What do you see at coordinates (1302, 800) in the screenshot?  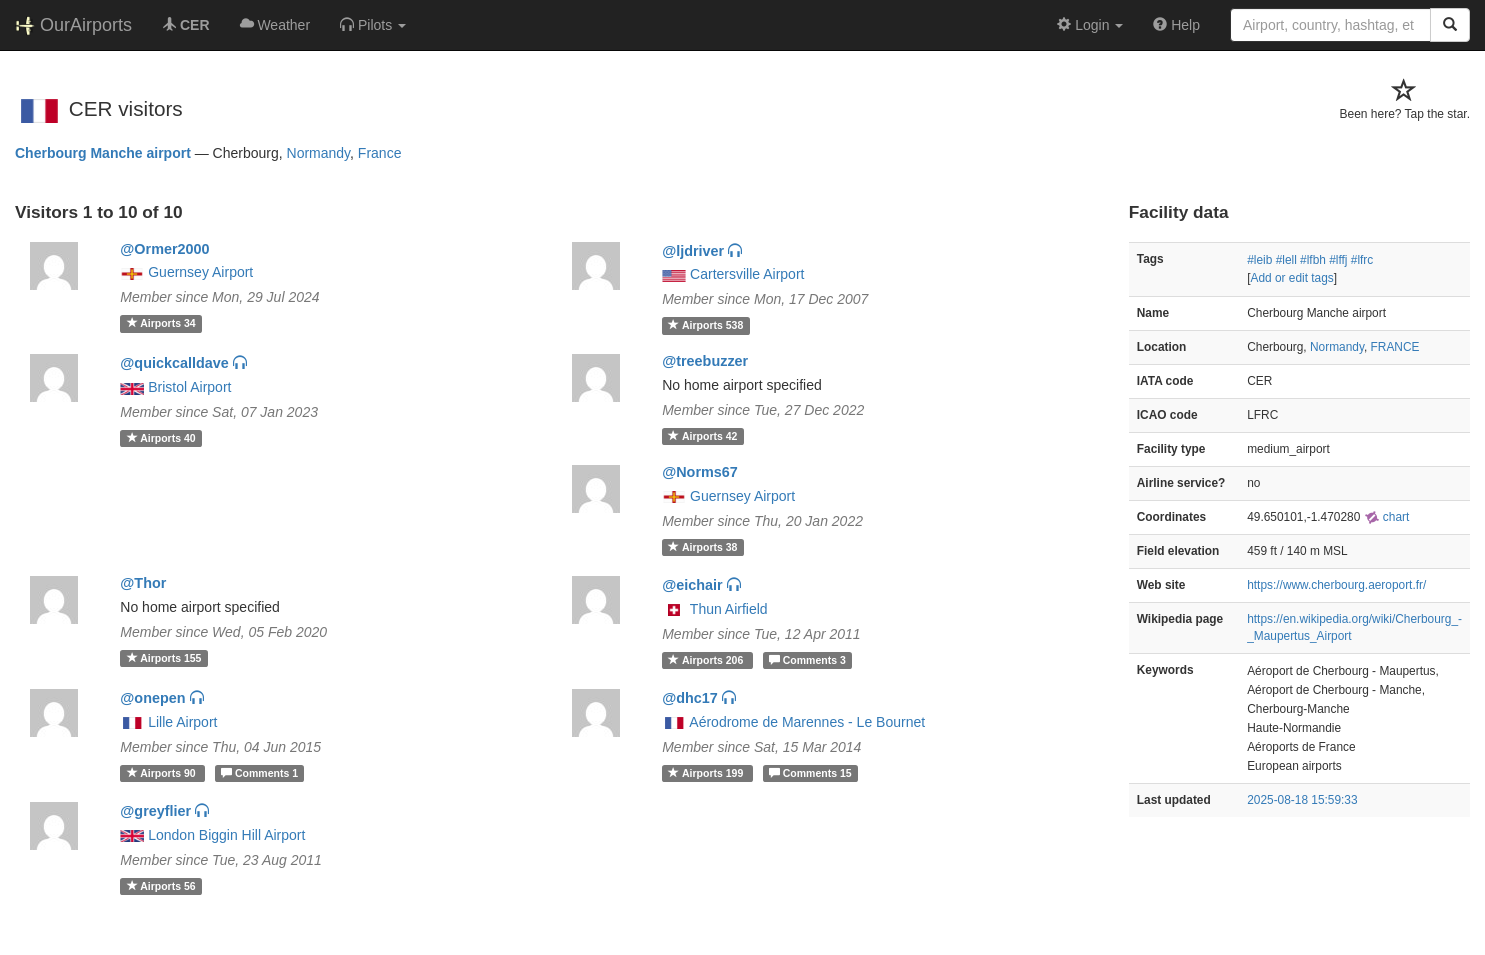 I see `2025-08-18 15:59:33` at bounding box center [1302, 800].